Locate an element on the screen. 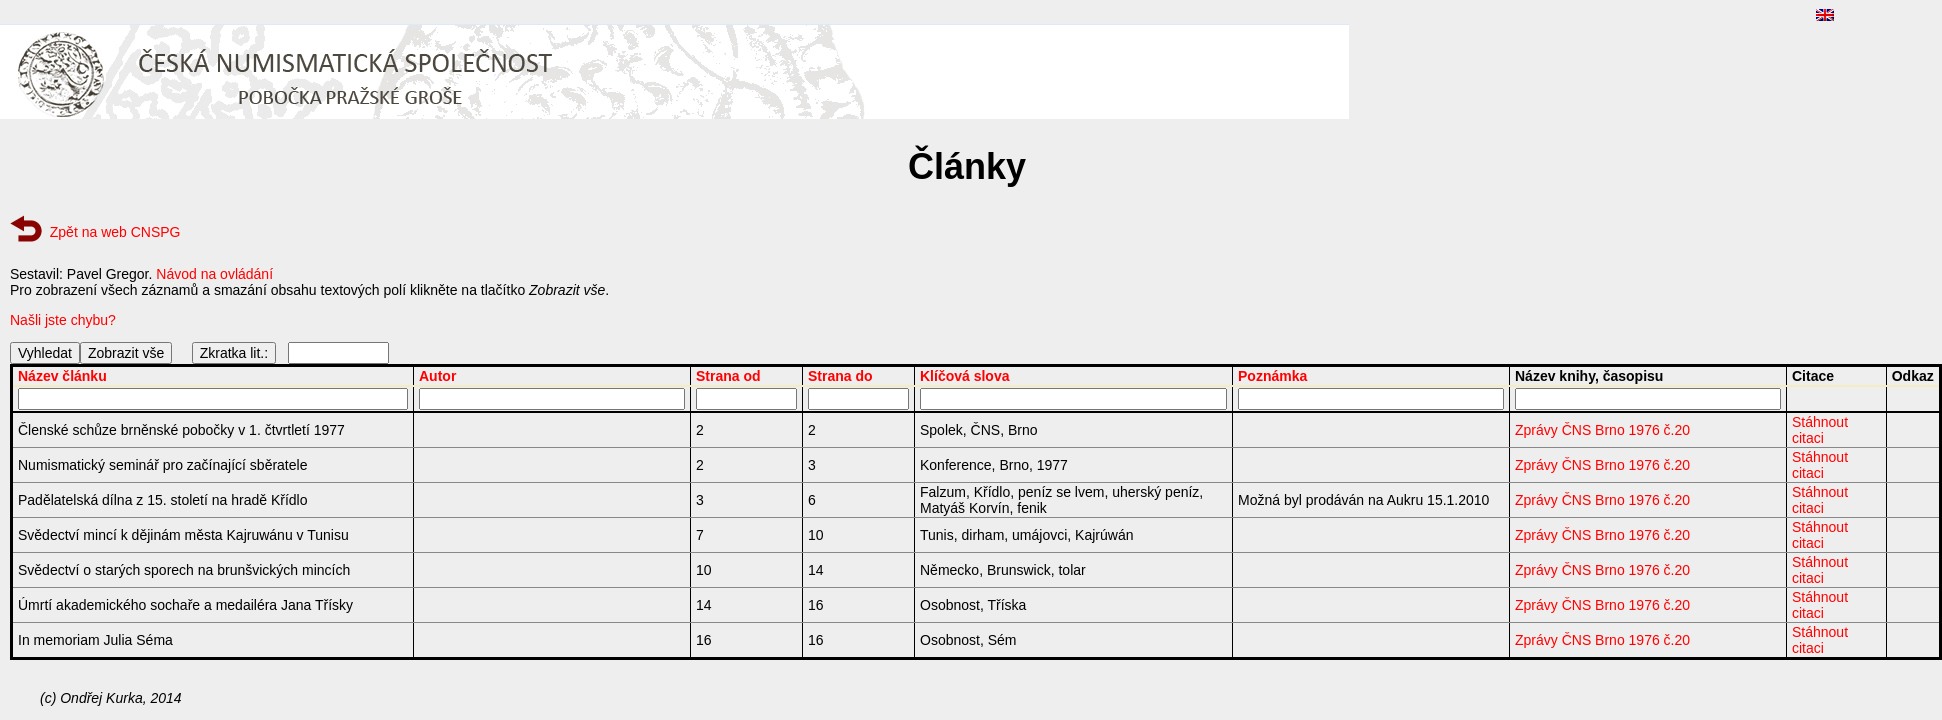 The height and width of the screenshot is (720, 1942). Klíčová slova is located at coordinates (965, 376).